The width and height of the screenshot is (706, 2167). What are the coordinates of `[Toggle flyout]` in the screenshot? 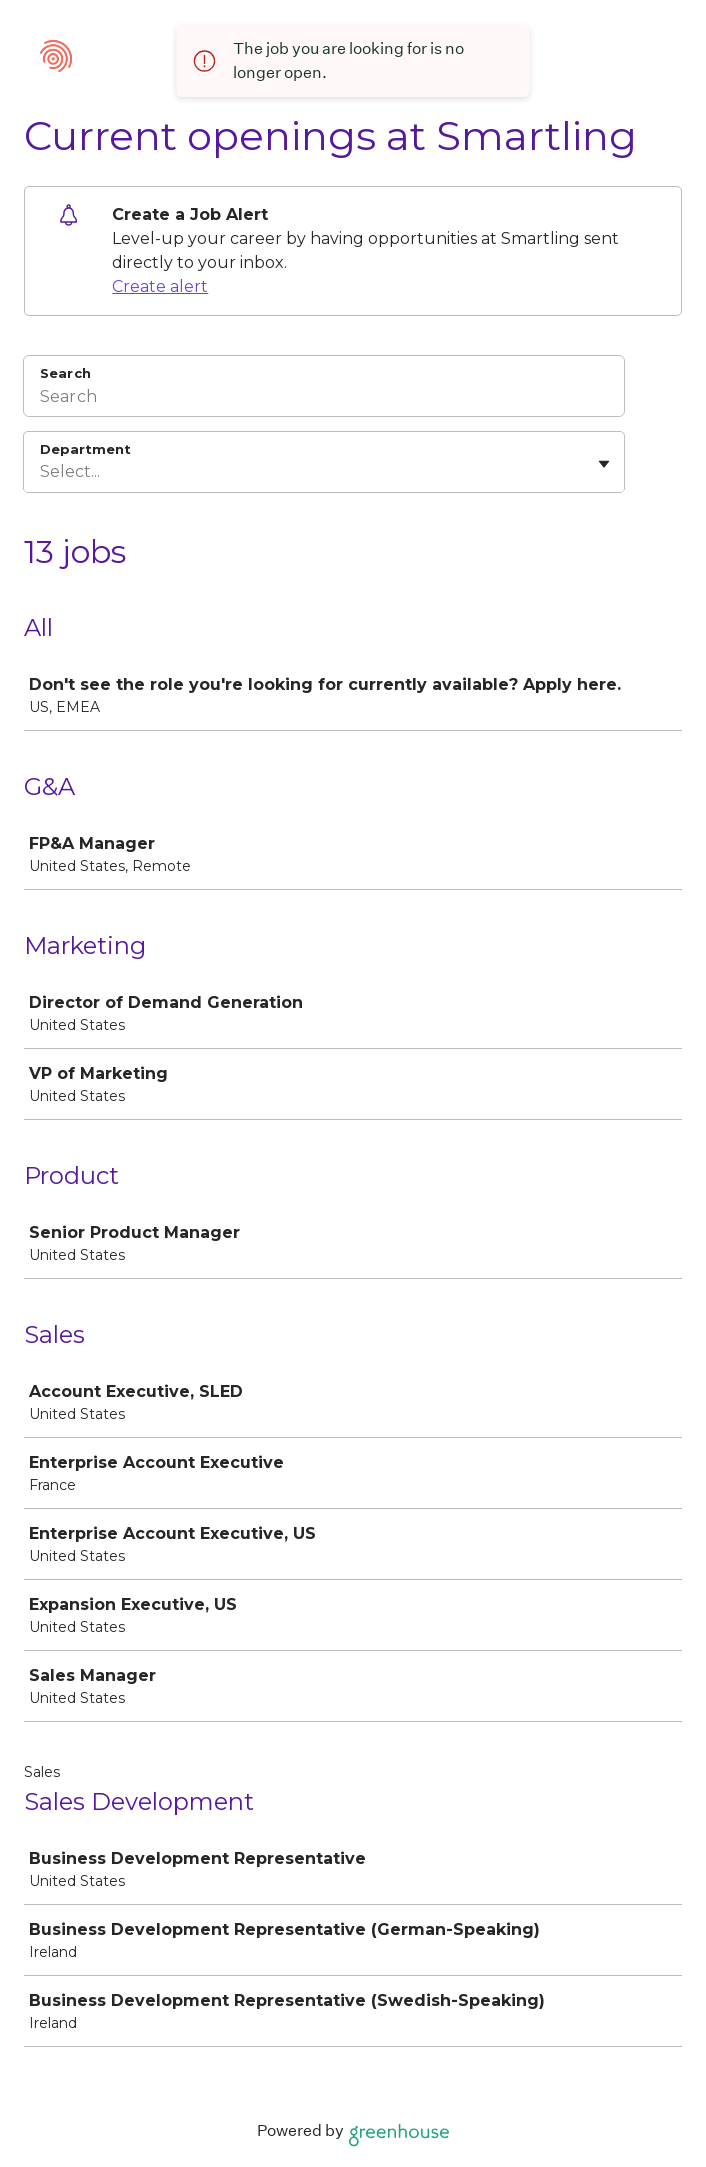 It's located at (604, 464).